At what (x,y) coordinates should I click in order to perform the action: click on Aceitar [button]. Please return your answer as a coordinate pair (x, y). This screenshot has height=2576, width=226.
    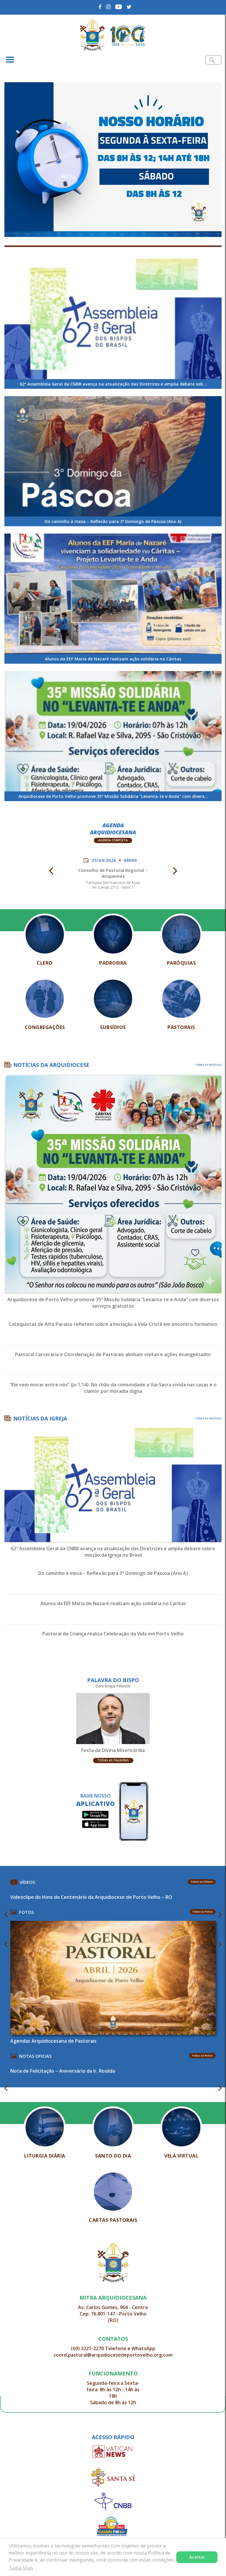
    Looking at the image, I should click on (197, 2557).